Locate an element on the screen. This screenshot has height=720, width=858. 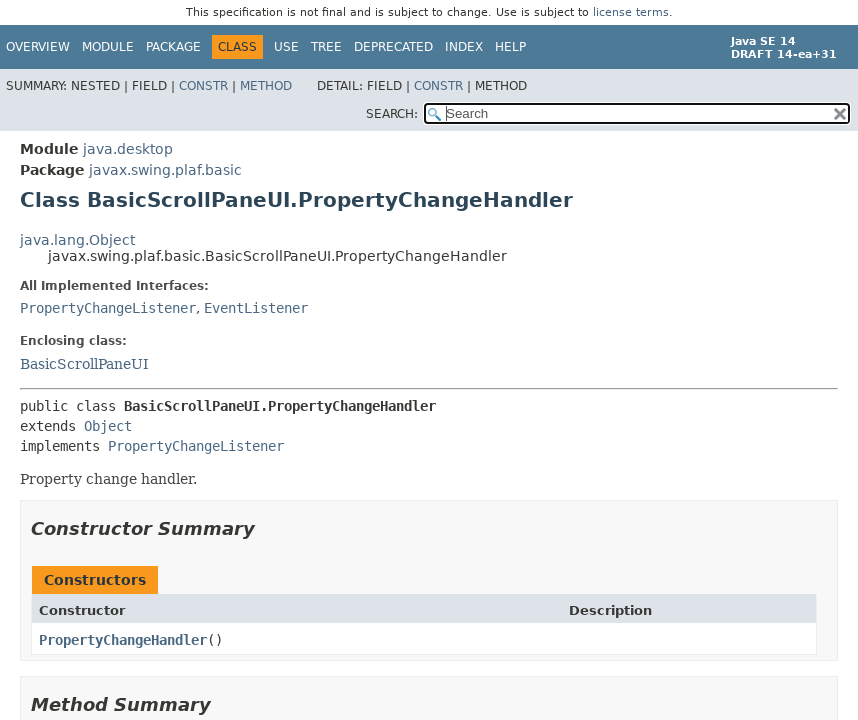
Method is located at coordinates (266, 86).